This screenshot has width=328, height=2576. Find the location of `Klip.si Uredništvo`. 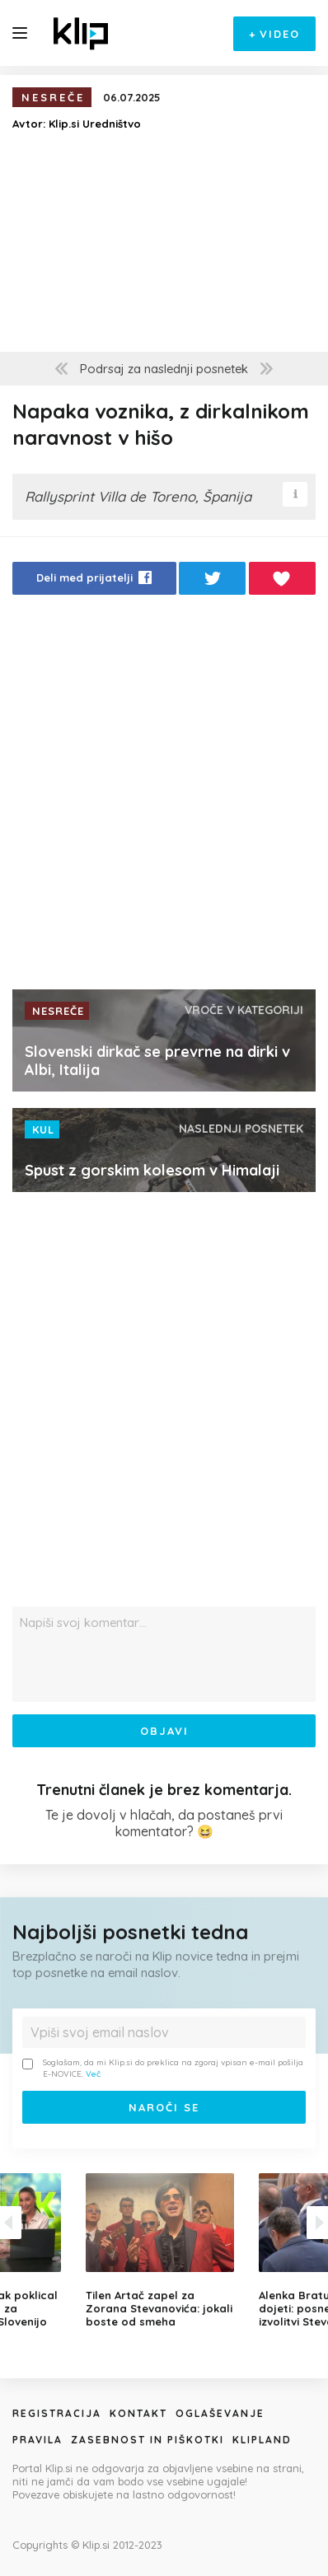

Klip.si Uredništvo is located at coordinates (95, 123).